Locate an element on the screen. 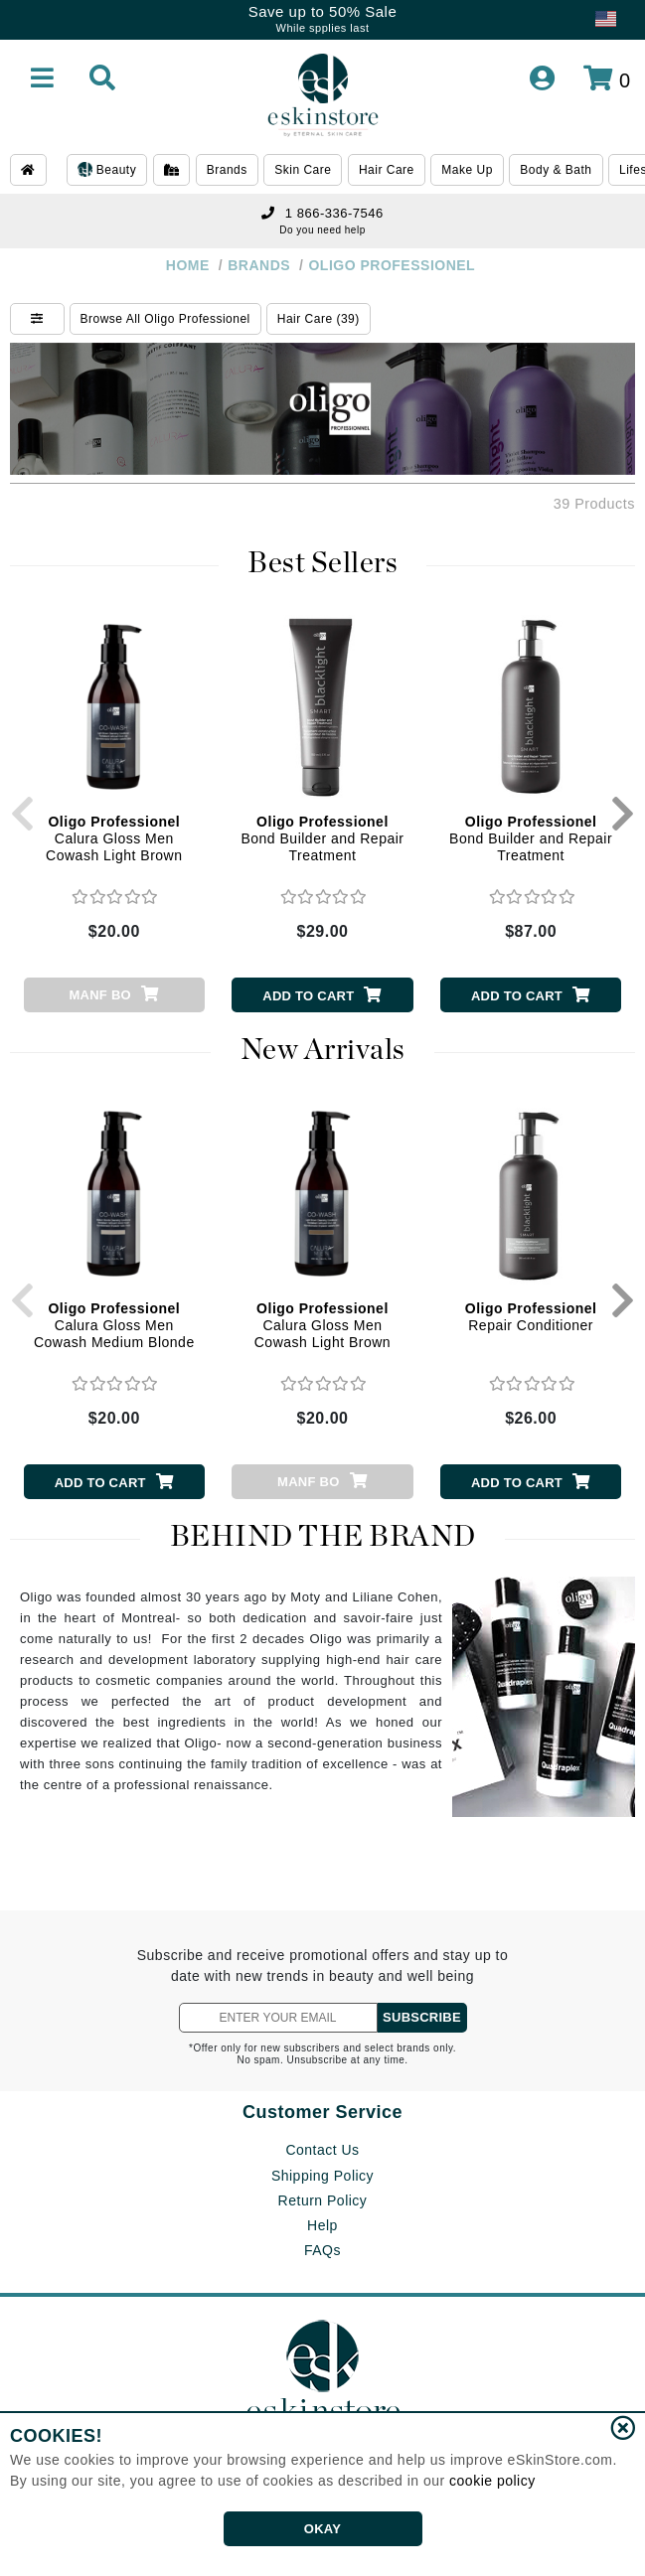  Browse All Oligo Professionel is located at coordinates (165, 319).